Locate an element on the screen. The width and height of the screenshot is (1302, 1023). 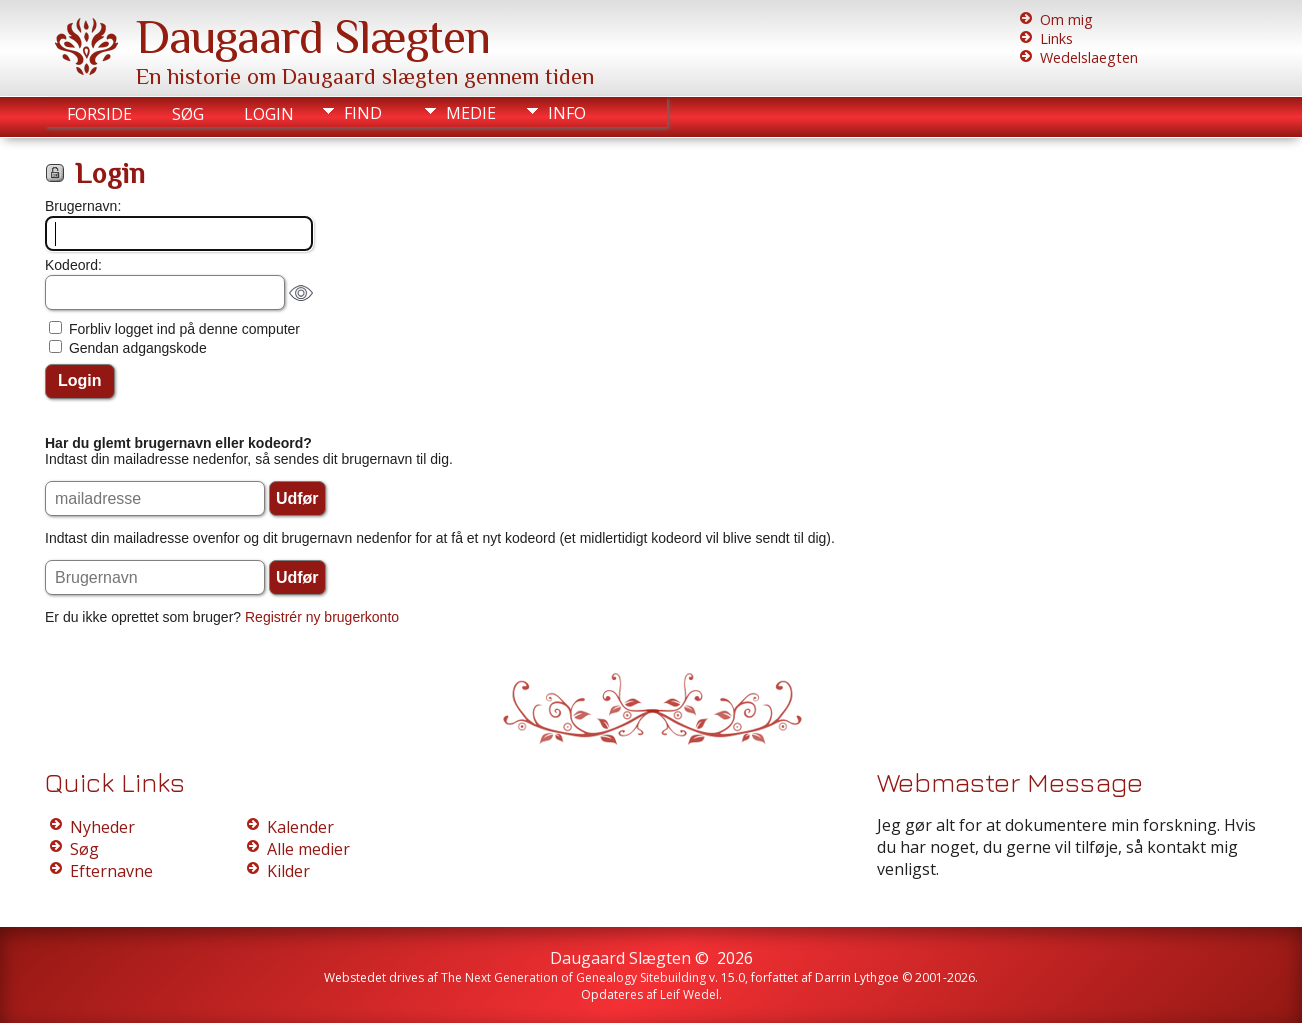
Søg is located at coordinates (188, 114).